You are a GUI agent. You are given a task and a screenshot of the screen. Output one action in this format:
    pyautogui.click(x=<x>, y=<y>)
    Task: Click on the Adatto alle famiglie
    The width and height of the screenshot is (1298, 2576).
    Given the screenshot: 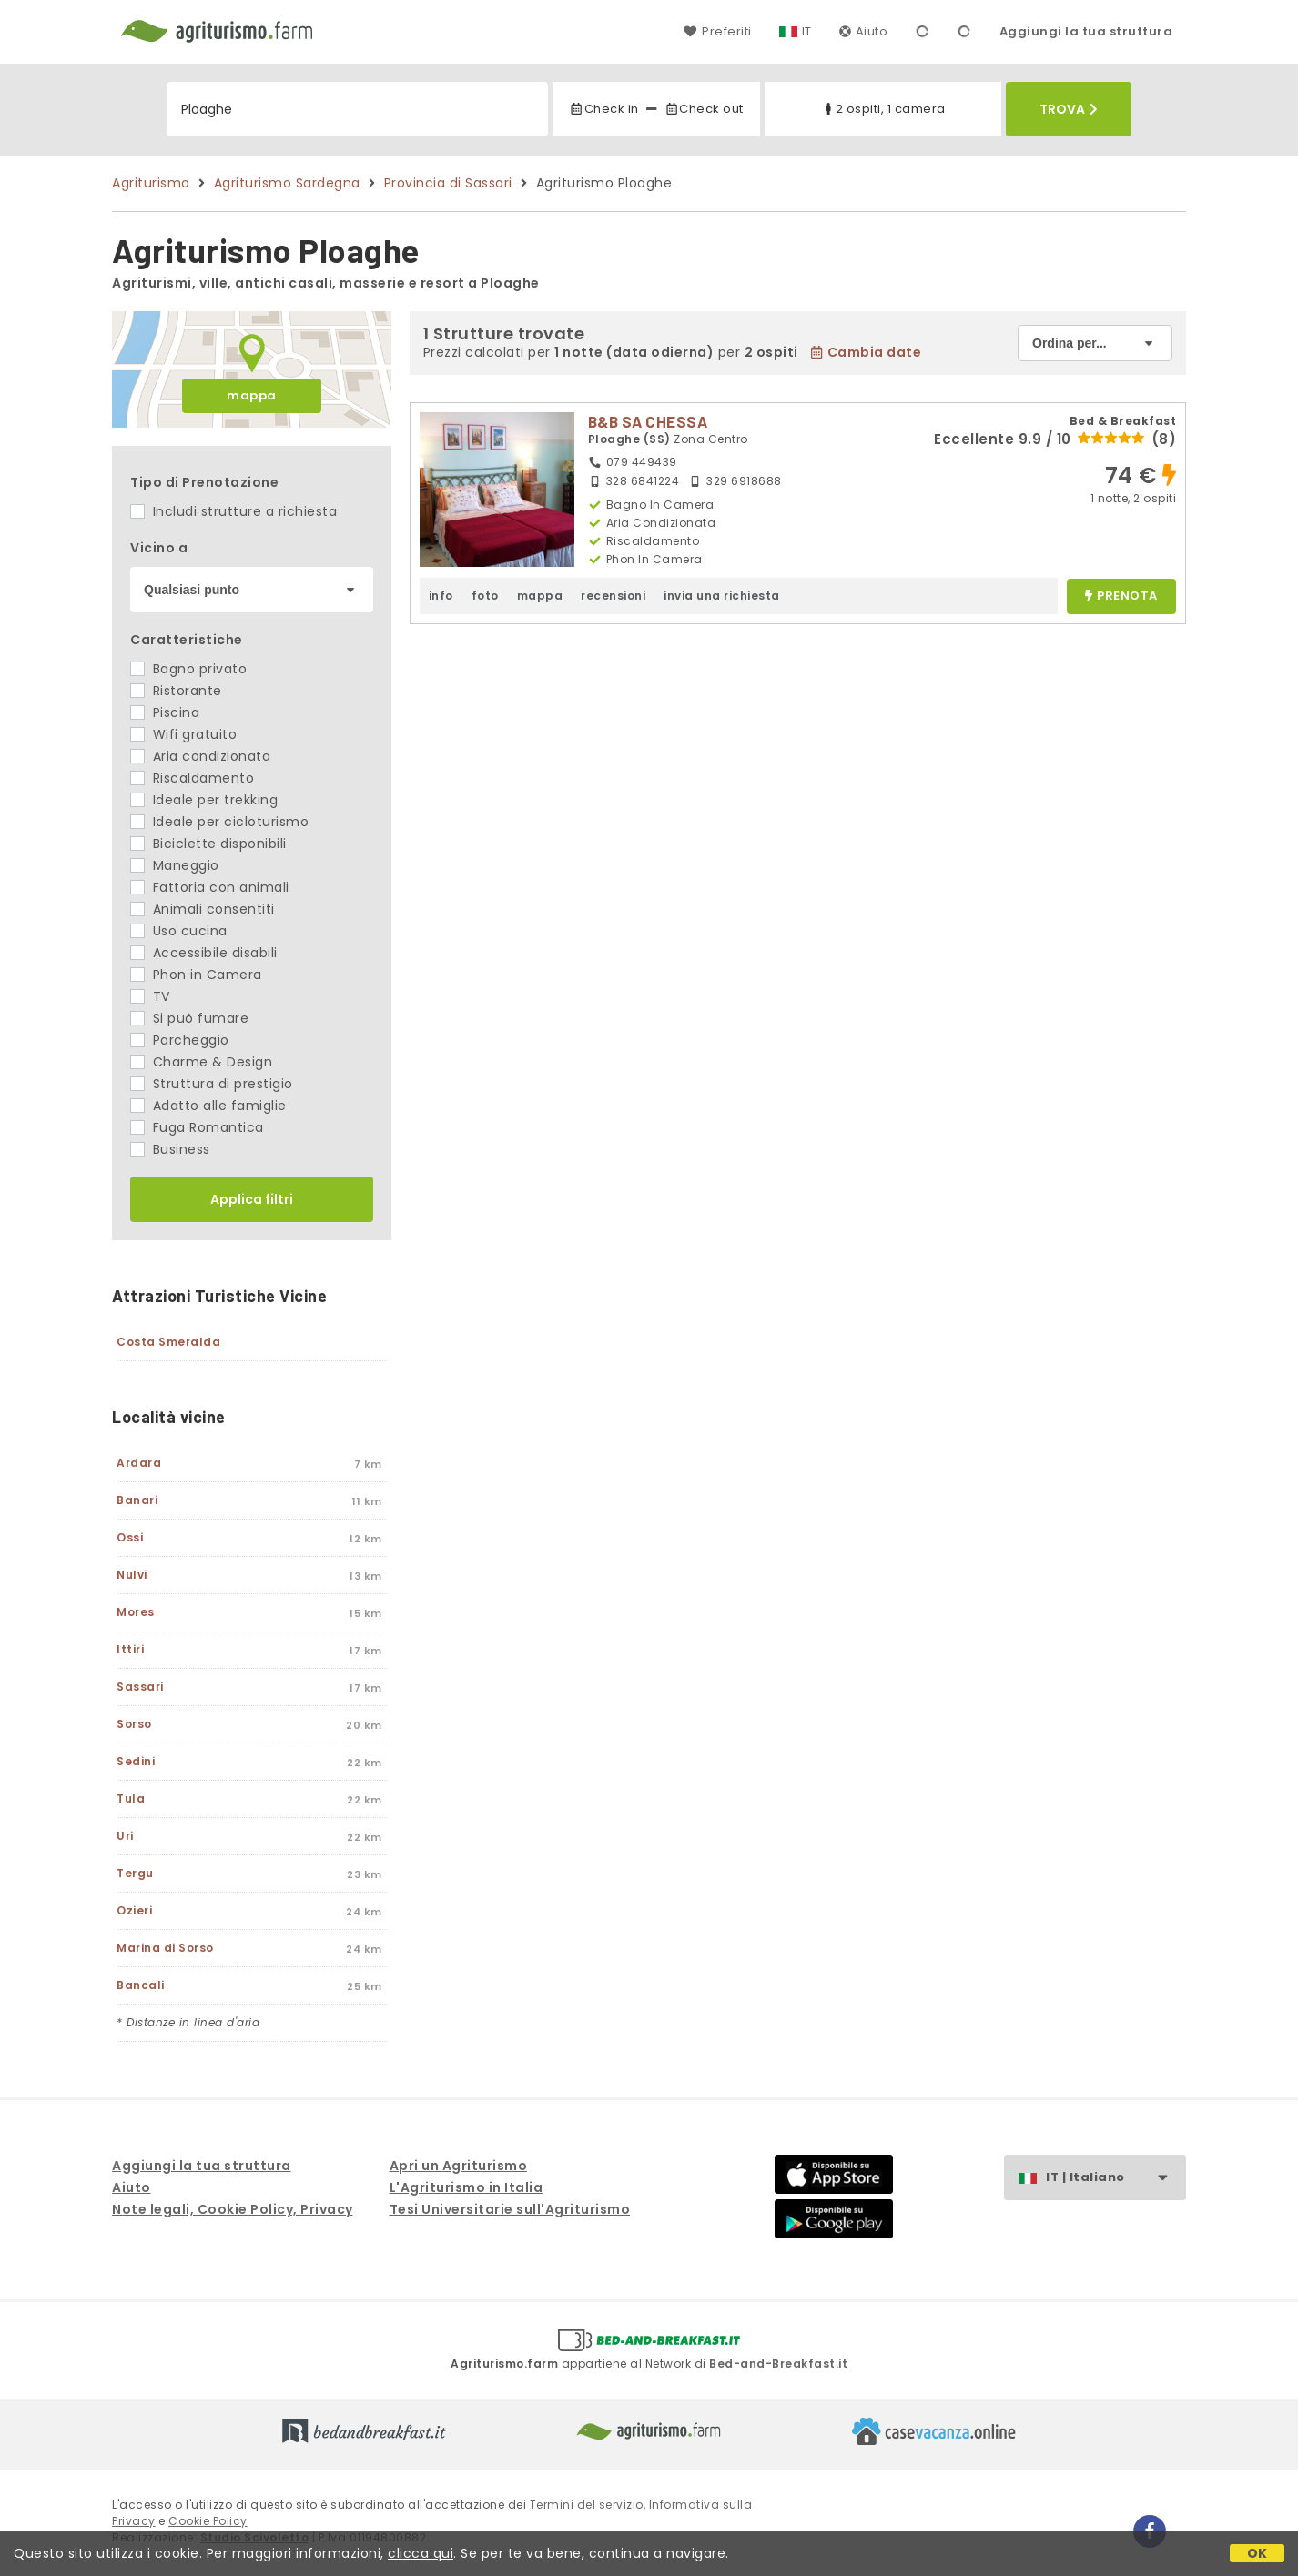 What is the action you would take?
    pyautogui.click(x=208, y=1105)
    